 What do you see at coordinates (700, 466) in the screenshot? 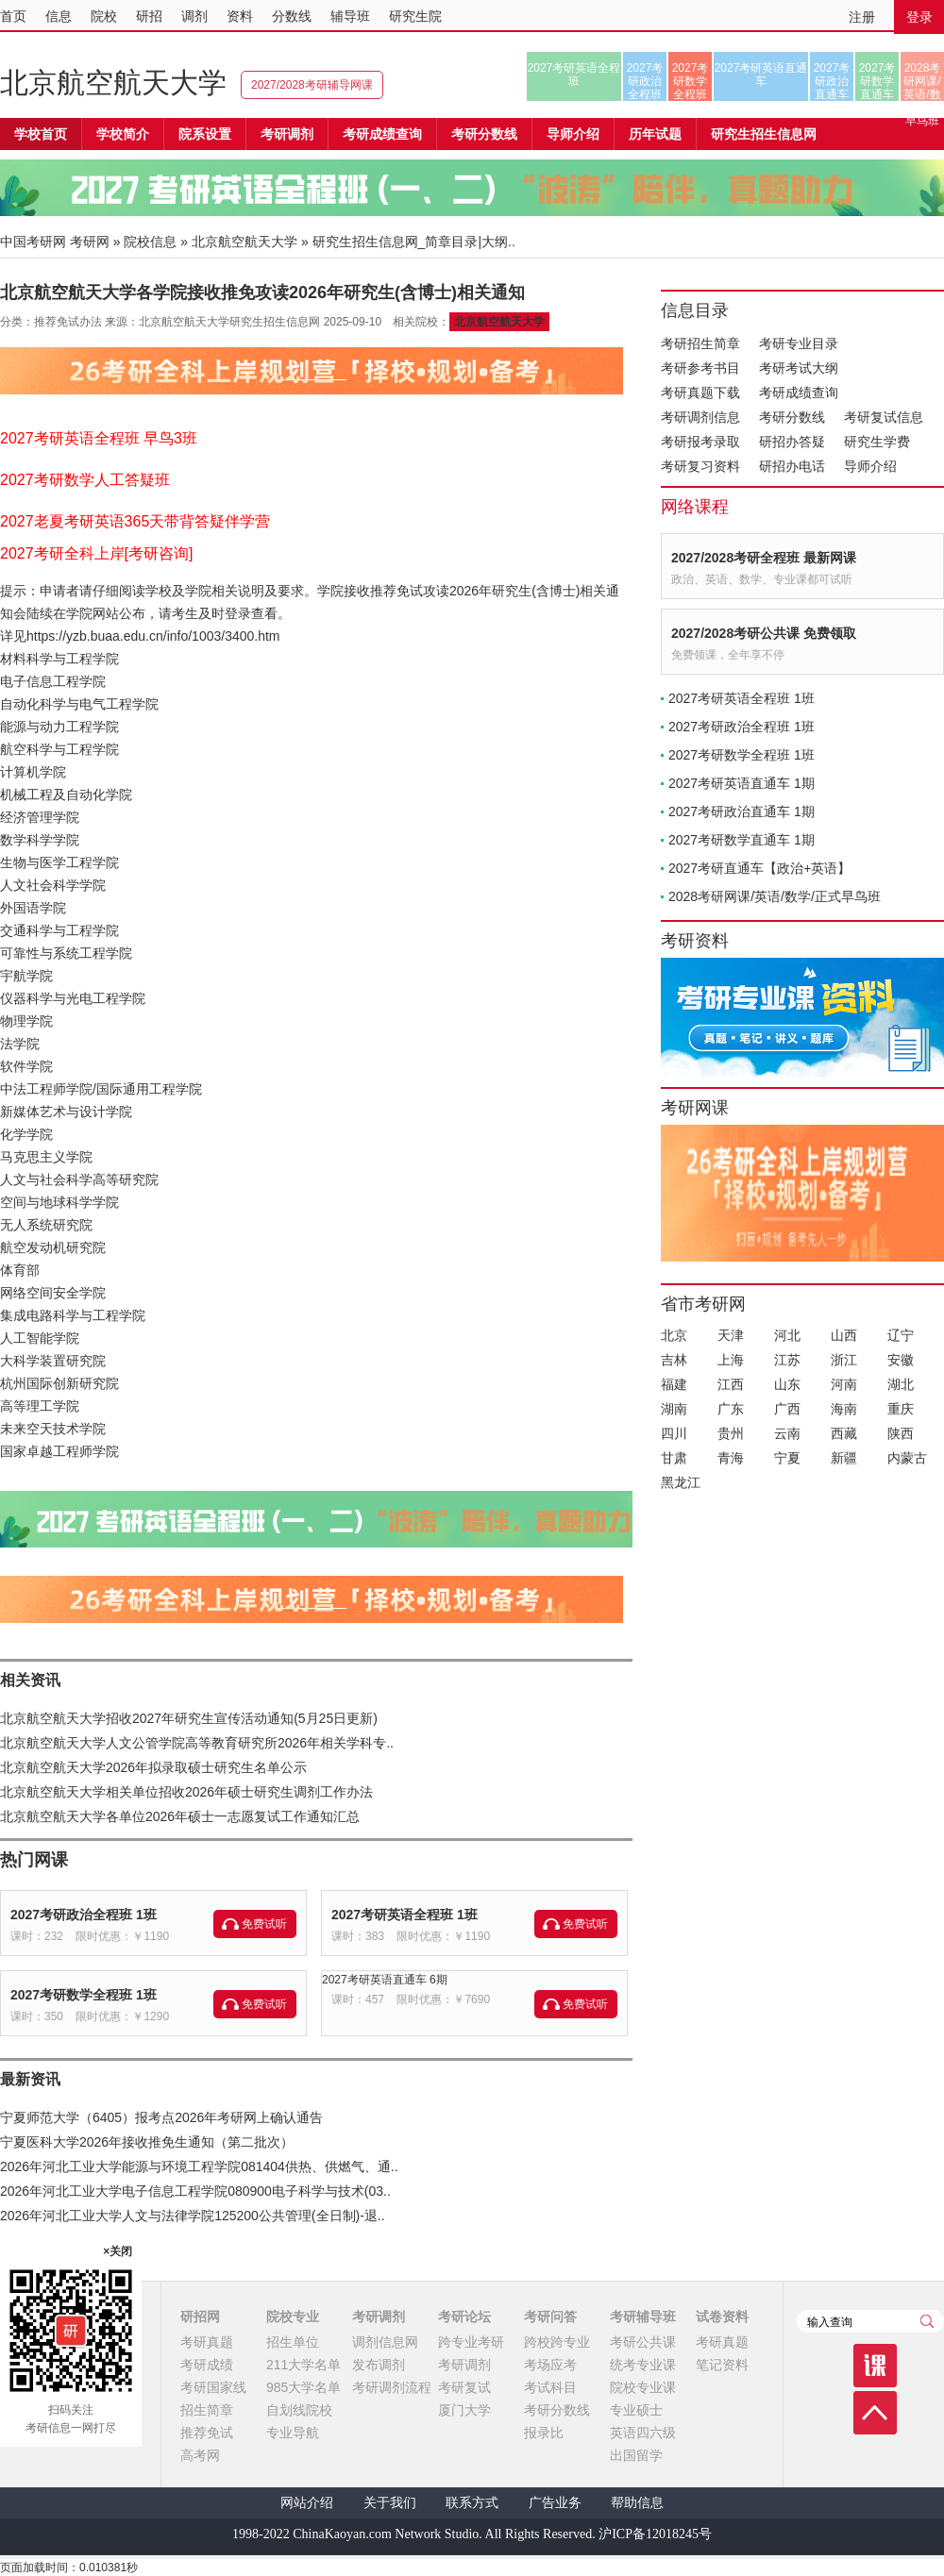
I see `考研复习资料` at bounding box center [700, 466].